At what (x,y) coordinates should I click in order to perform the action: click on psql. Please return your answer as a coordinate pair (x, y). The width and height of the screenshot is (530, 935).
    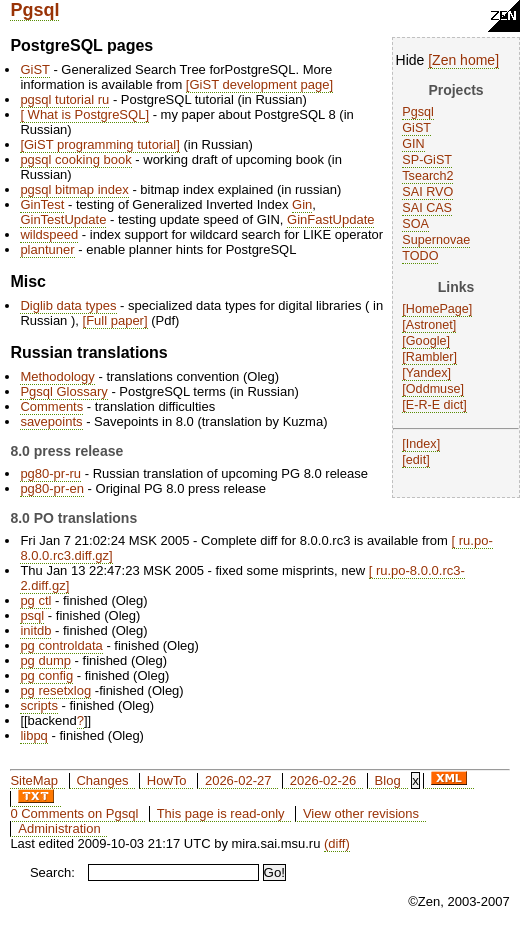
    Looking at the image, I should click on (32, 615).